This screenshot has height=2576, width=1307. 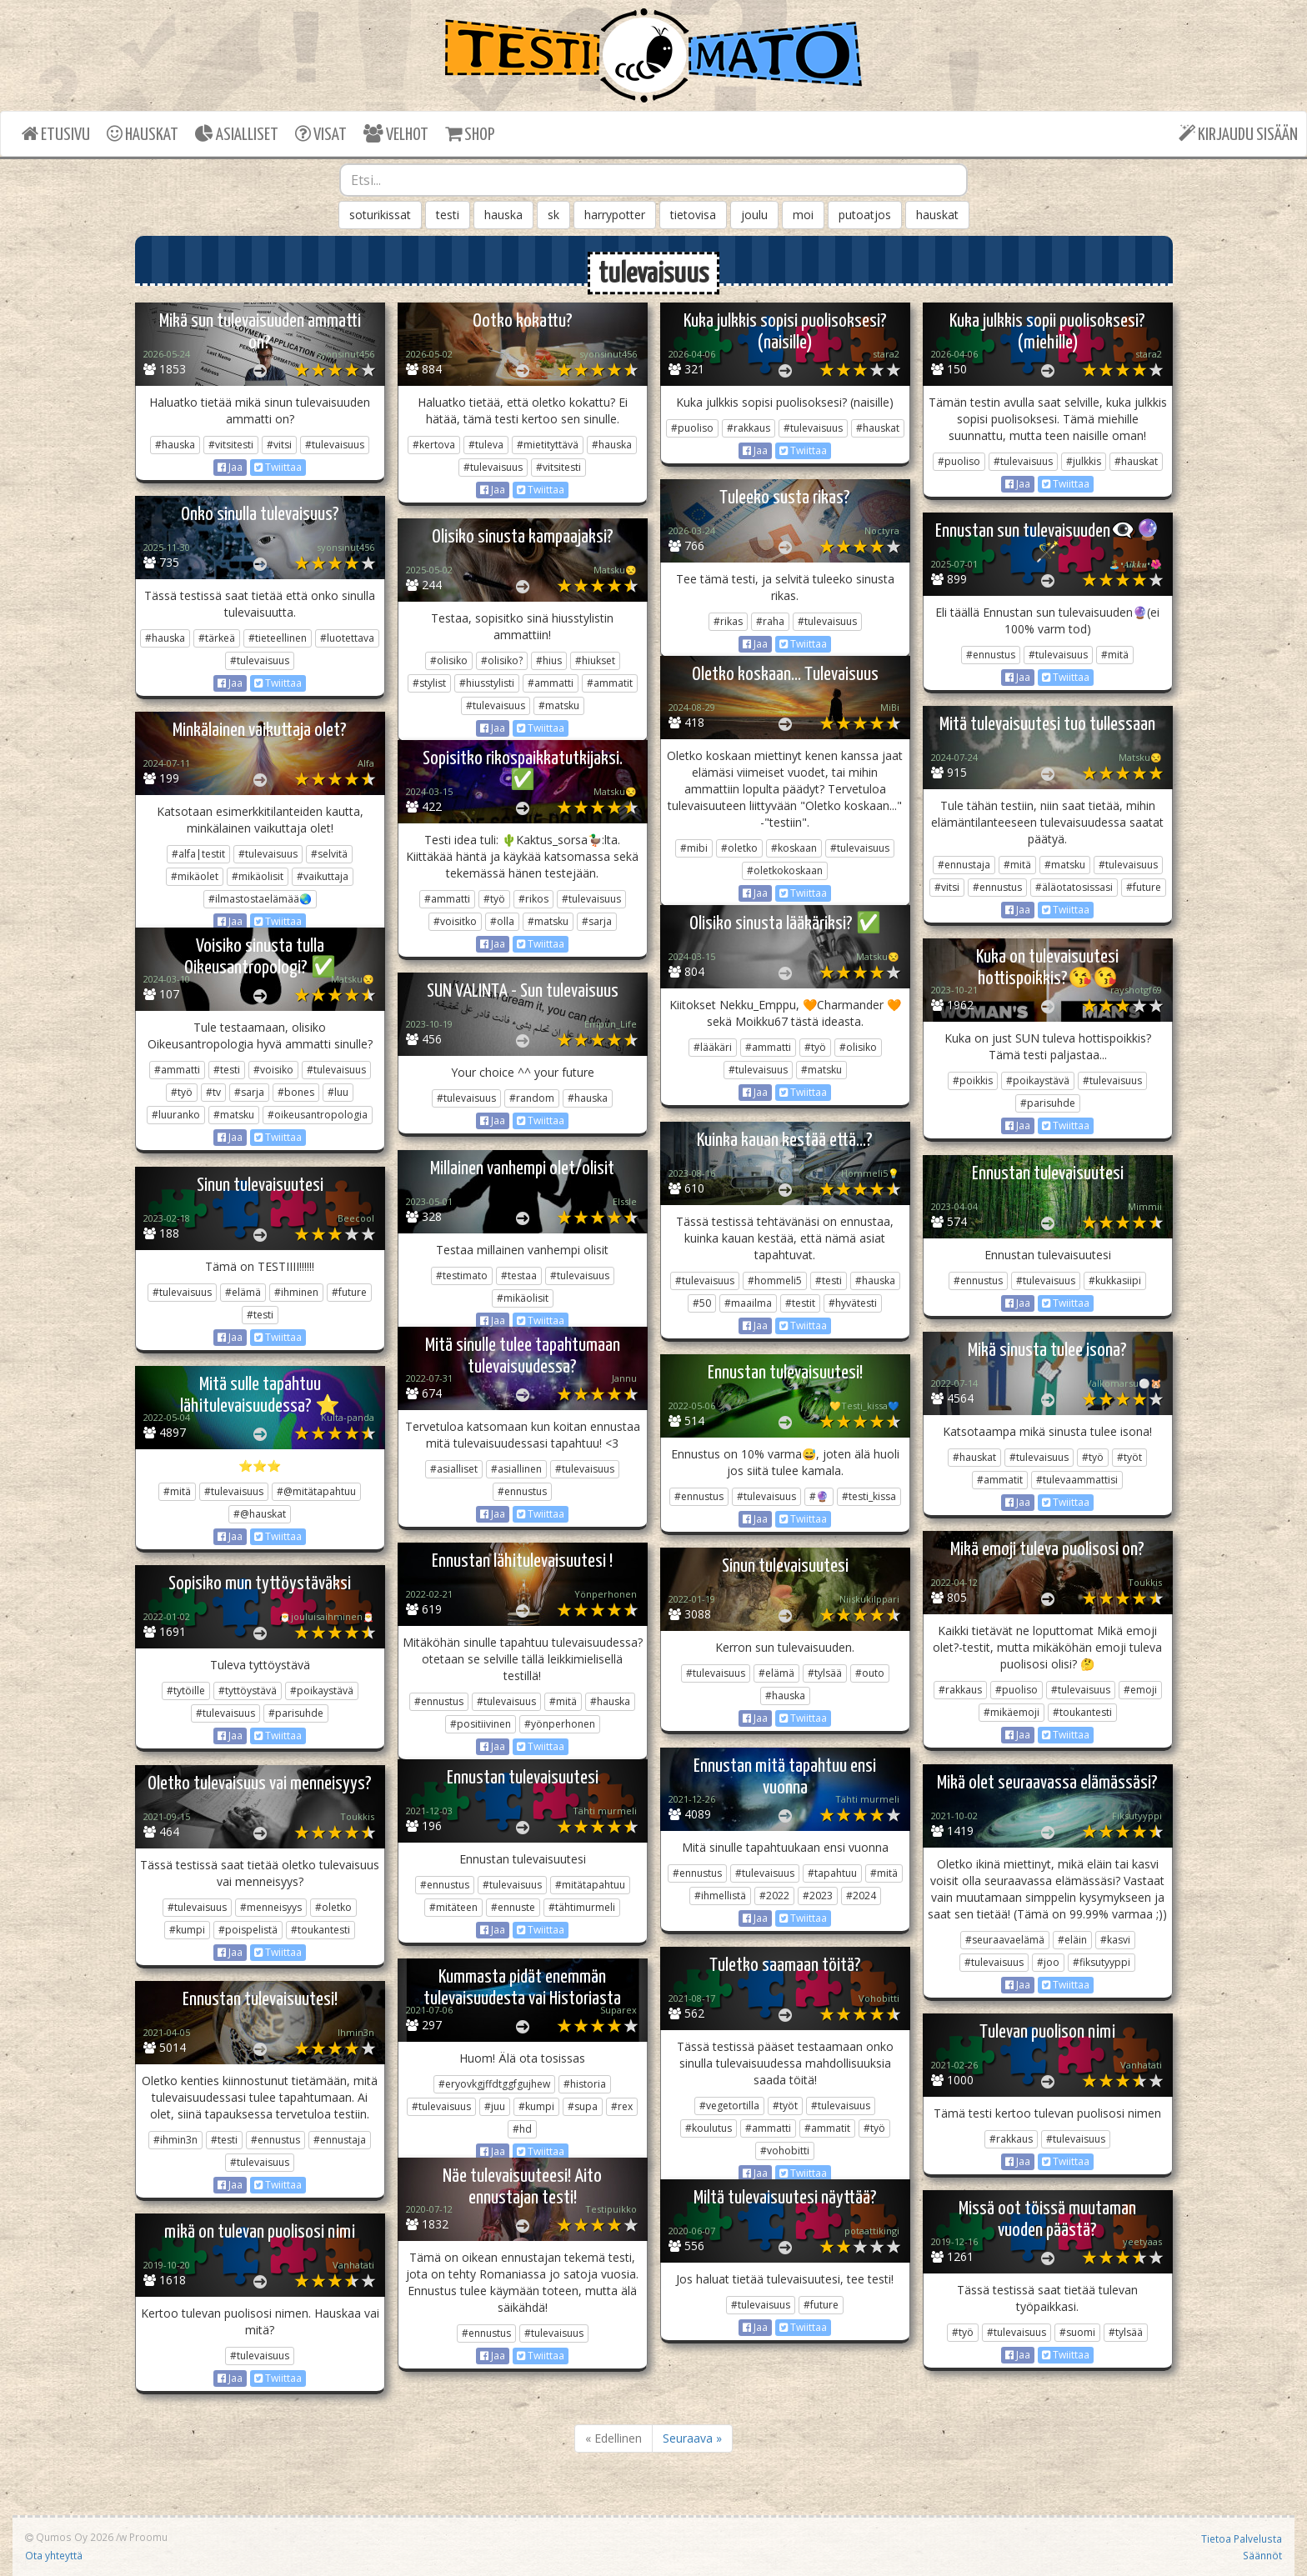 I want to click on Jaa, so click(x=230, y=467).